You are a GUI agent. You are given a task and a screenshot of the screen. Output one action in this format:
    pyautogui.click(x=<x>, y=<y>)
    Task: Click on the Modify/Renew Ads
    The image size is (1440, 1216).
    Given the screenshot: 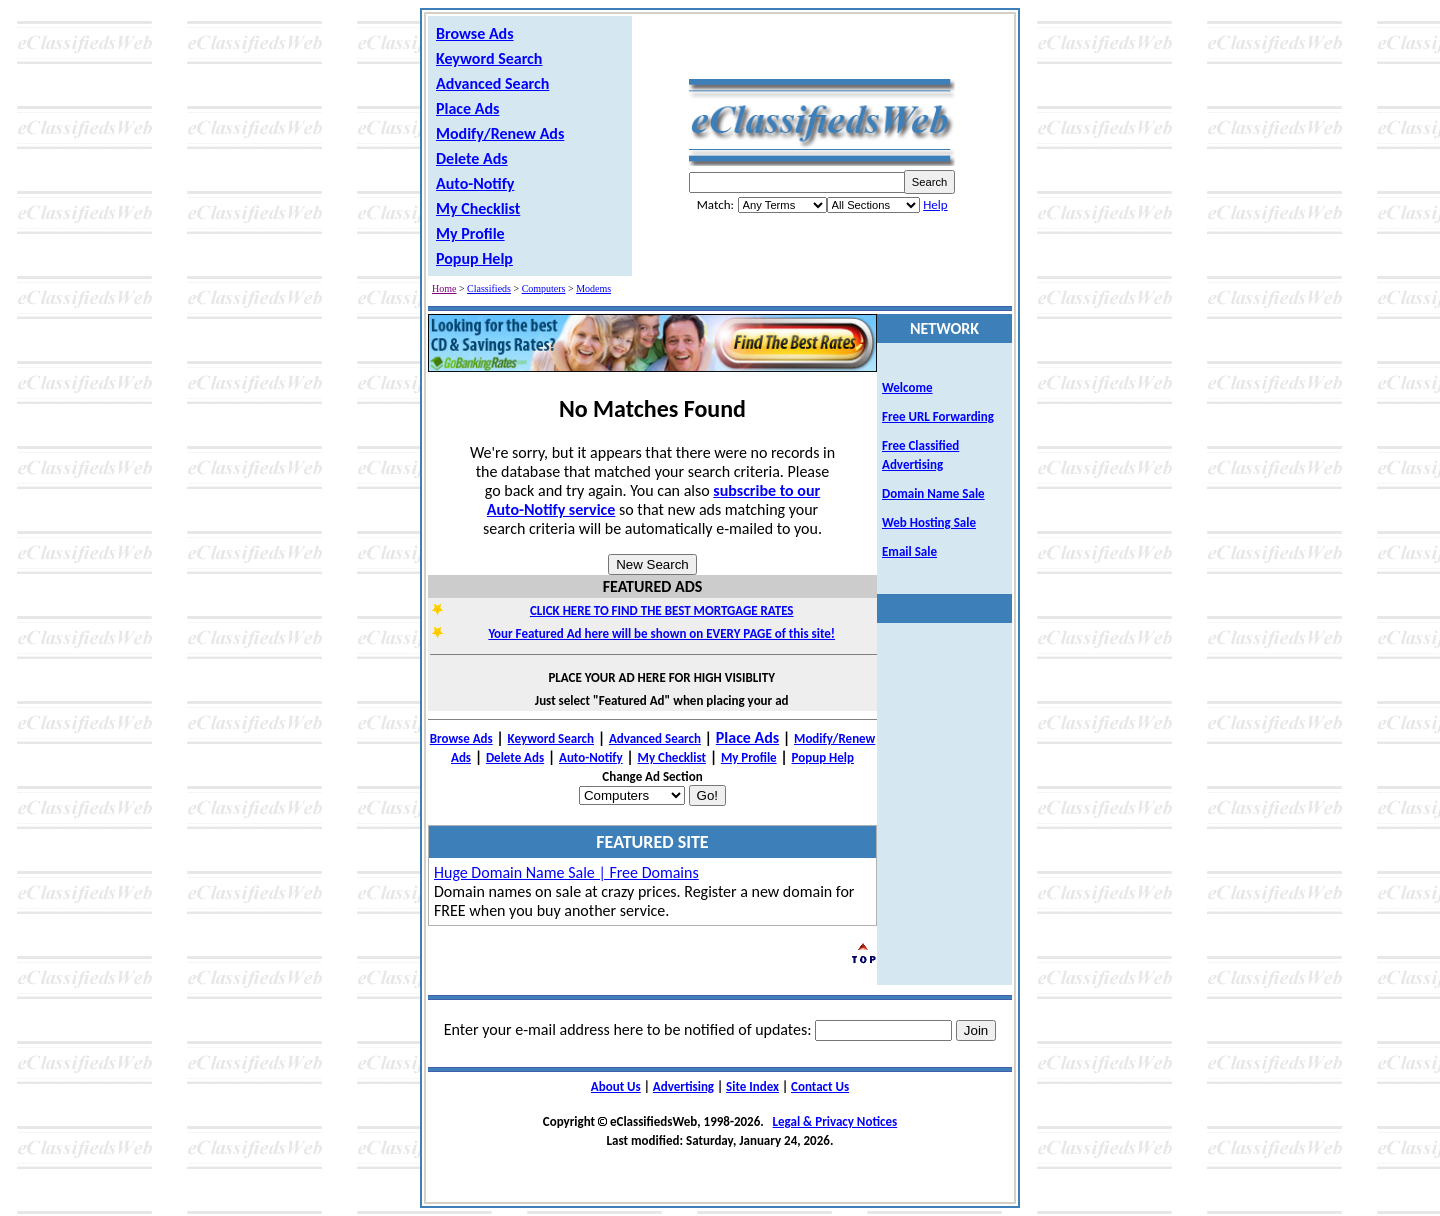 What is the action you would take?
    pyautogui.click(x=500, y=133)
    